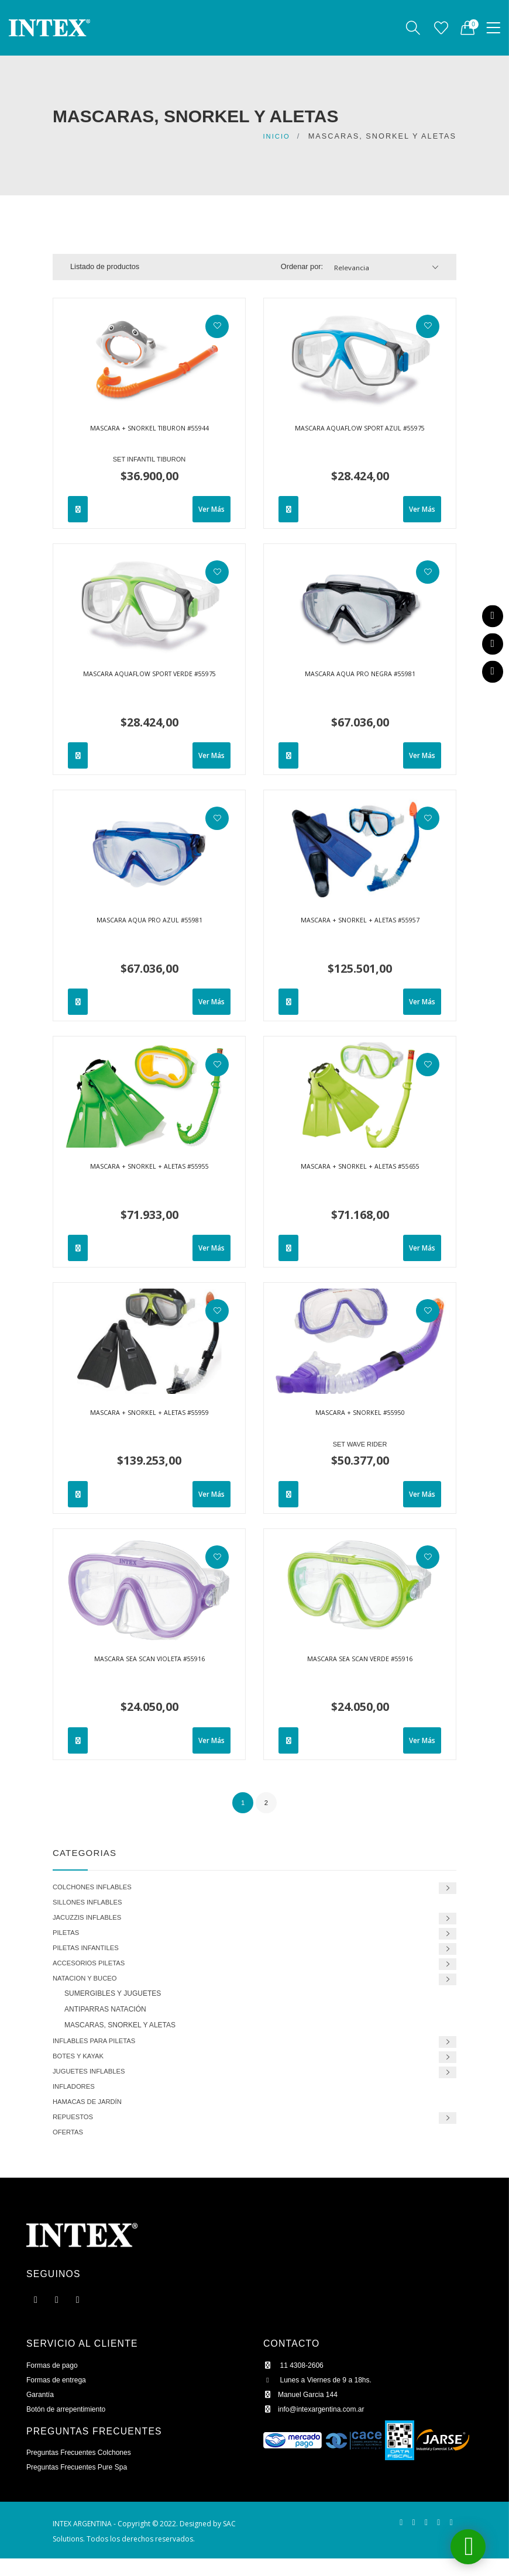 Image resolution: width=509 pixels, height=2576 pixels. I want to click on INFLADORES, so click(76, 2099).